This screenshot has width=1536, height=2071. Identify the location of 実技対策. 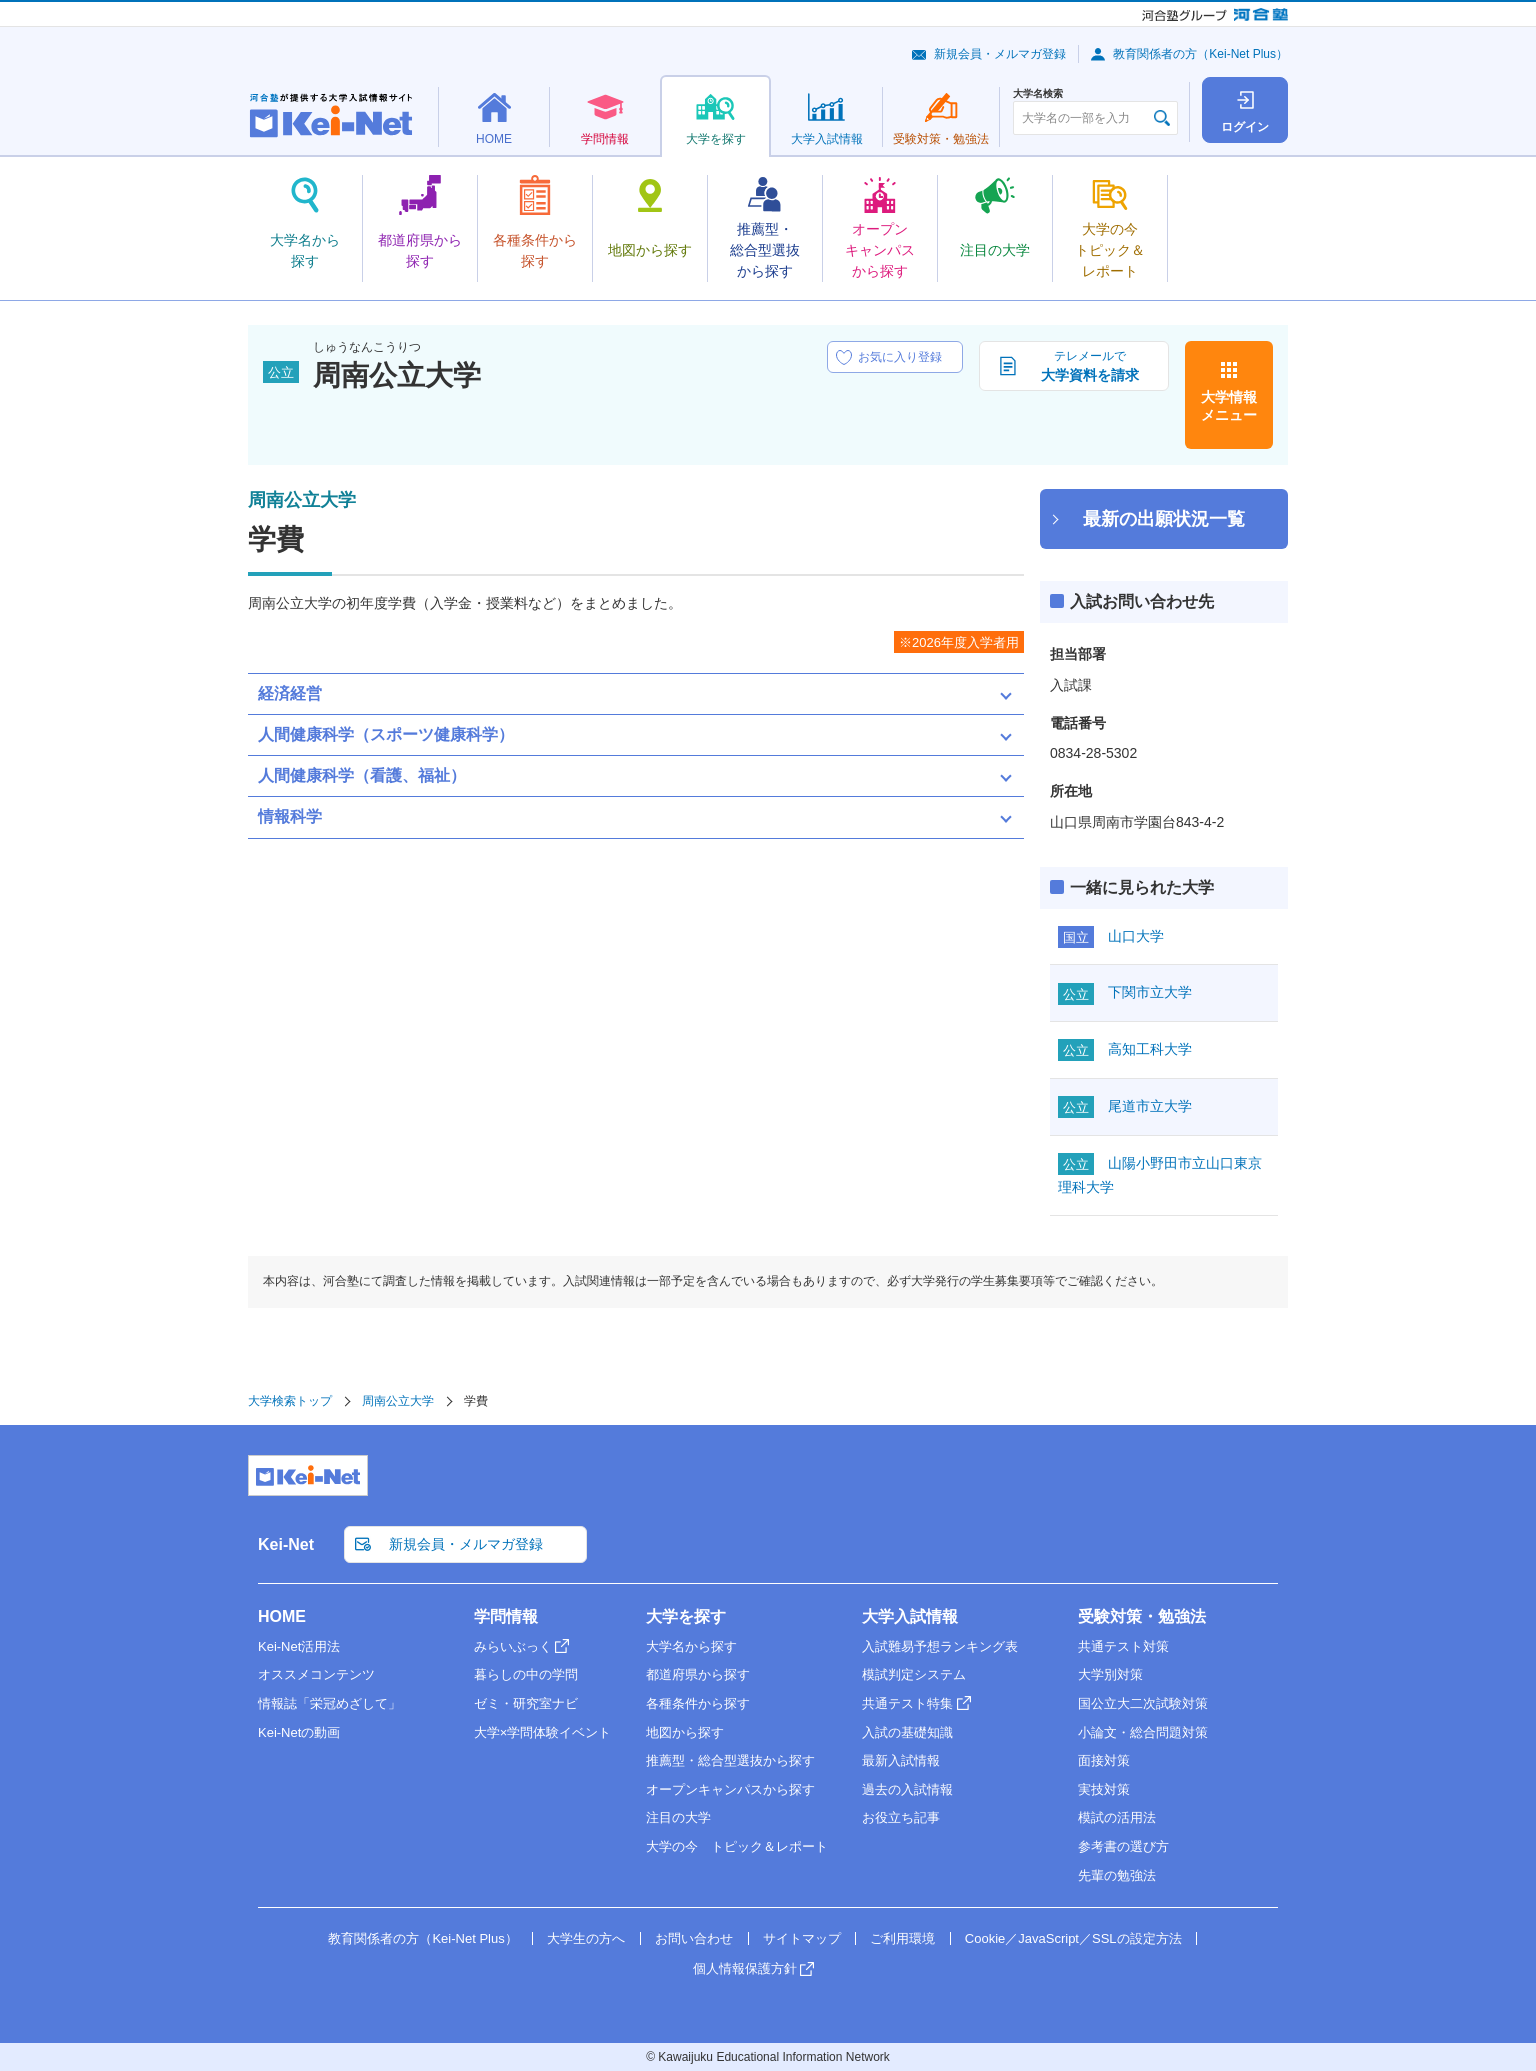
(1104, 1789).